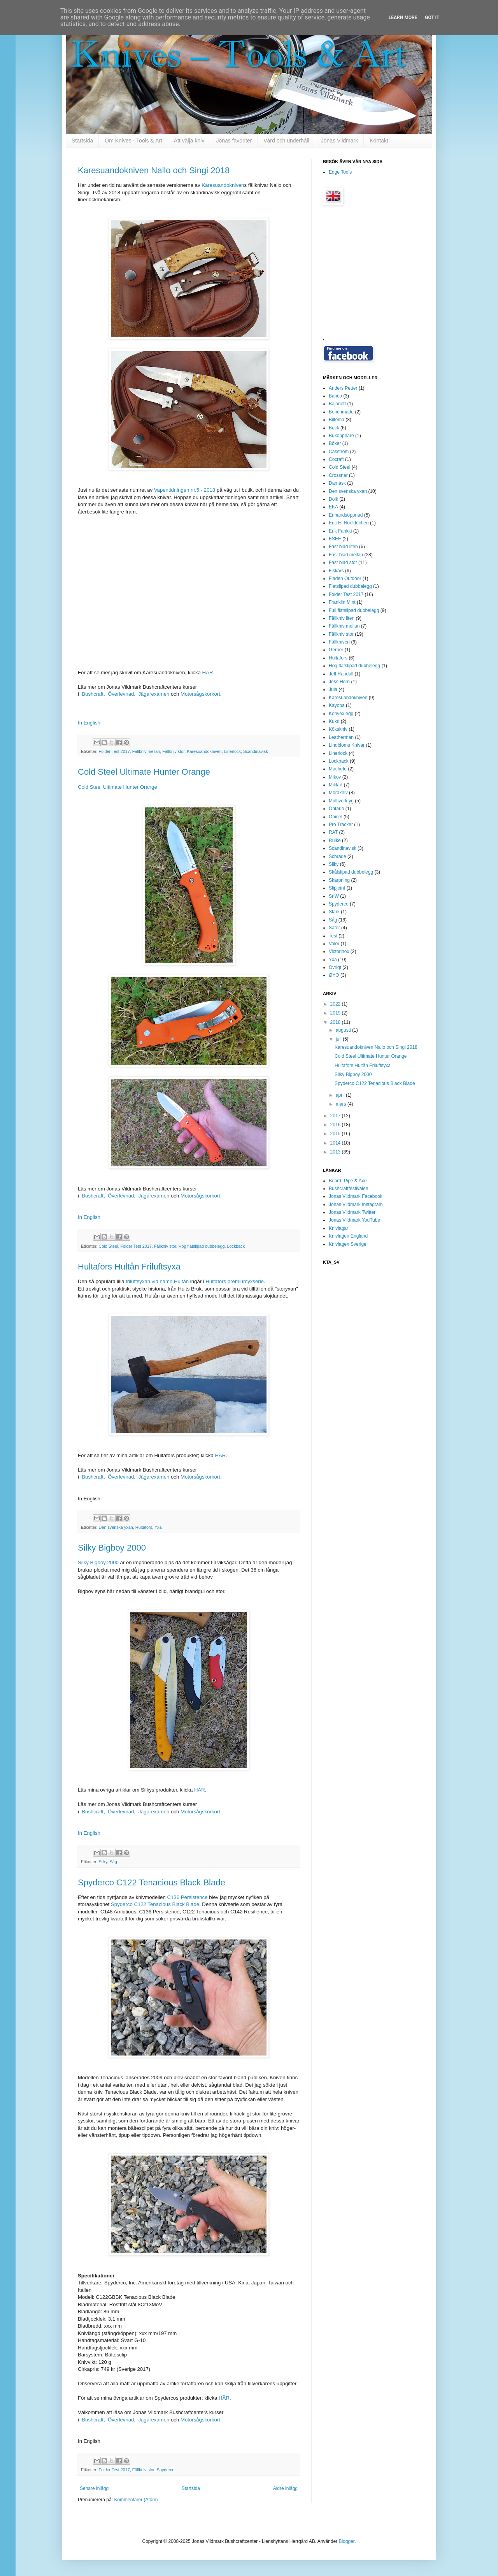 The height and width of the screenshot is (2576, 498). What do you see at coordinates (403, 17) in the screenshot?
I see `Learn More` at bounding box center [403, 17].